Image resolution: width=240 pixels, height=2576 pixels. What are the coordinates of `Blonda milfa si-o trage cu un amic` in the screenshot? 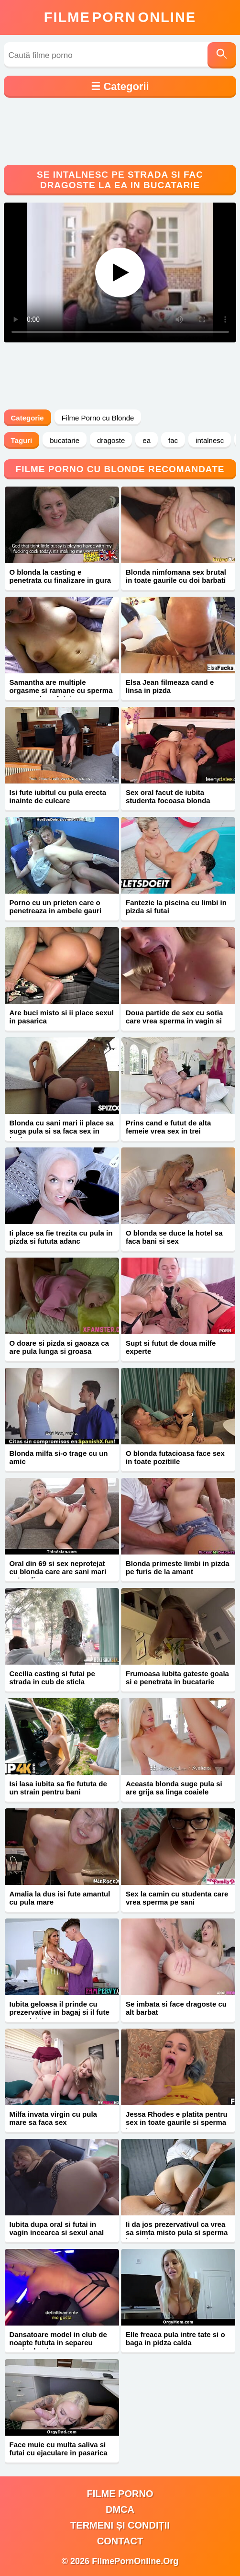 It's located at (59, 1457).